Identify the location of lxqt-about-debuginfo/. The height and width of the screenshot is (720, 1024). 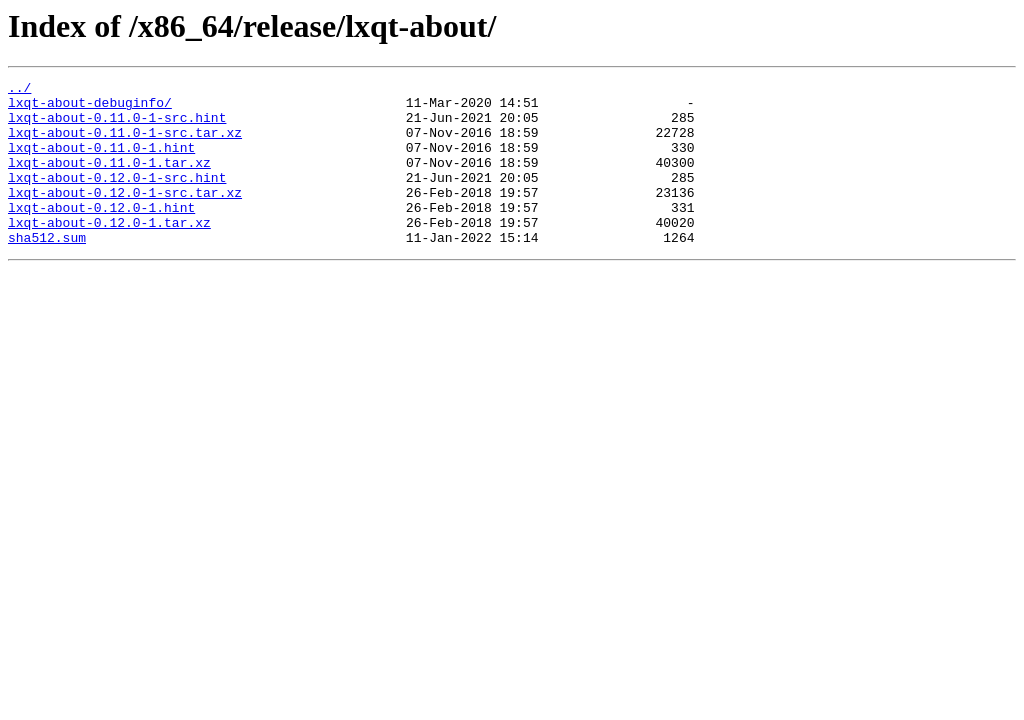
(90, 108).